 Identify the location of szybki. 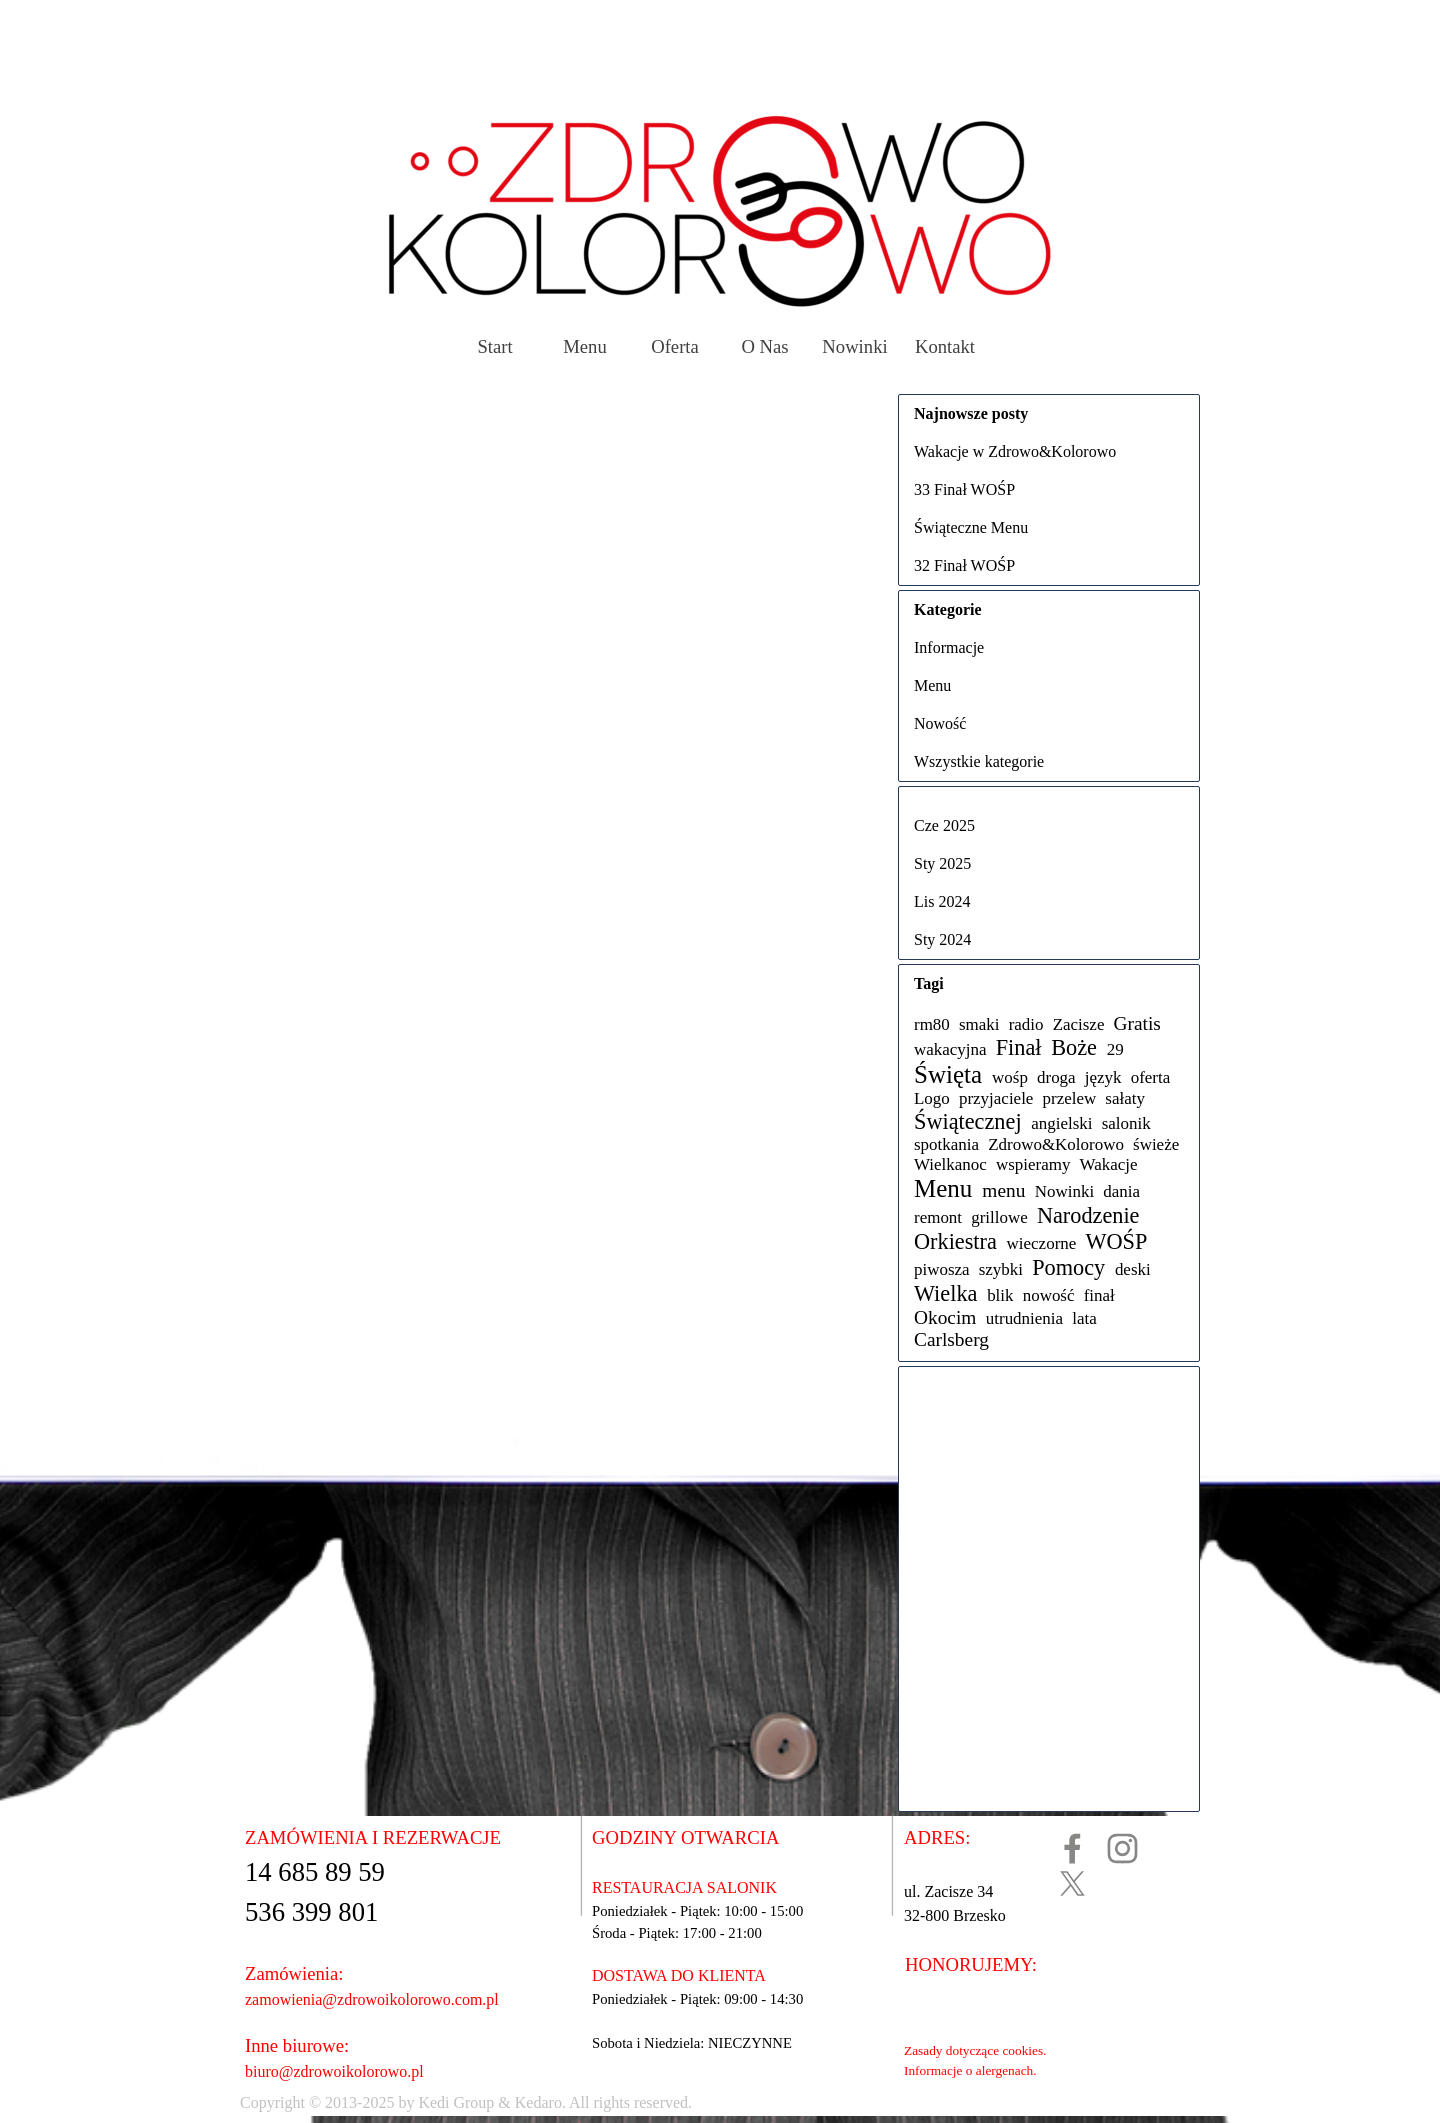
(1001, 1269).